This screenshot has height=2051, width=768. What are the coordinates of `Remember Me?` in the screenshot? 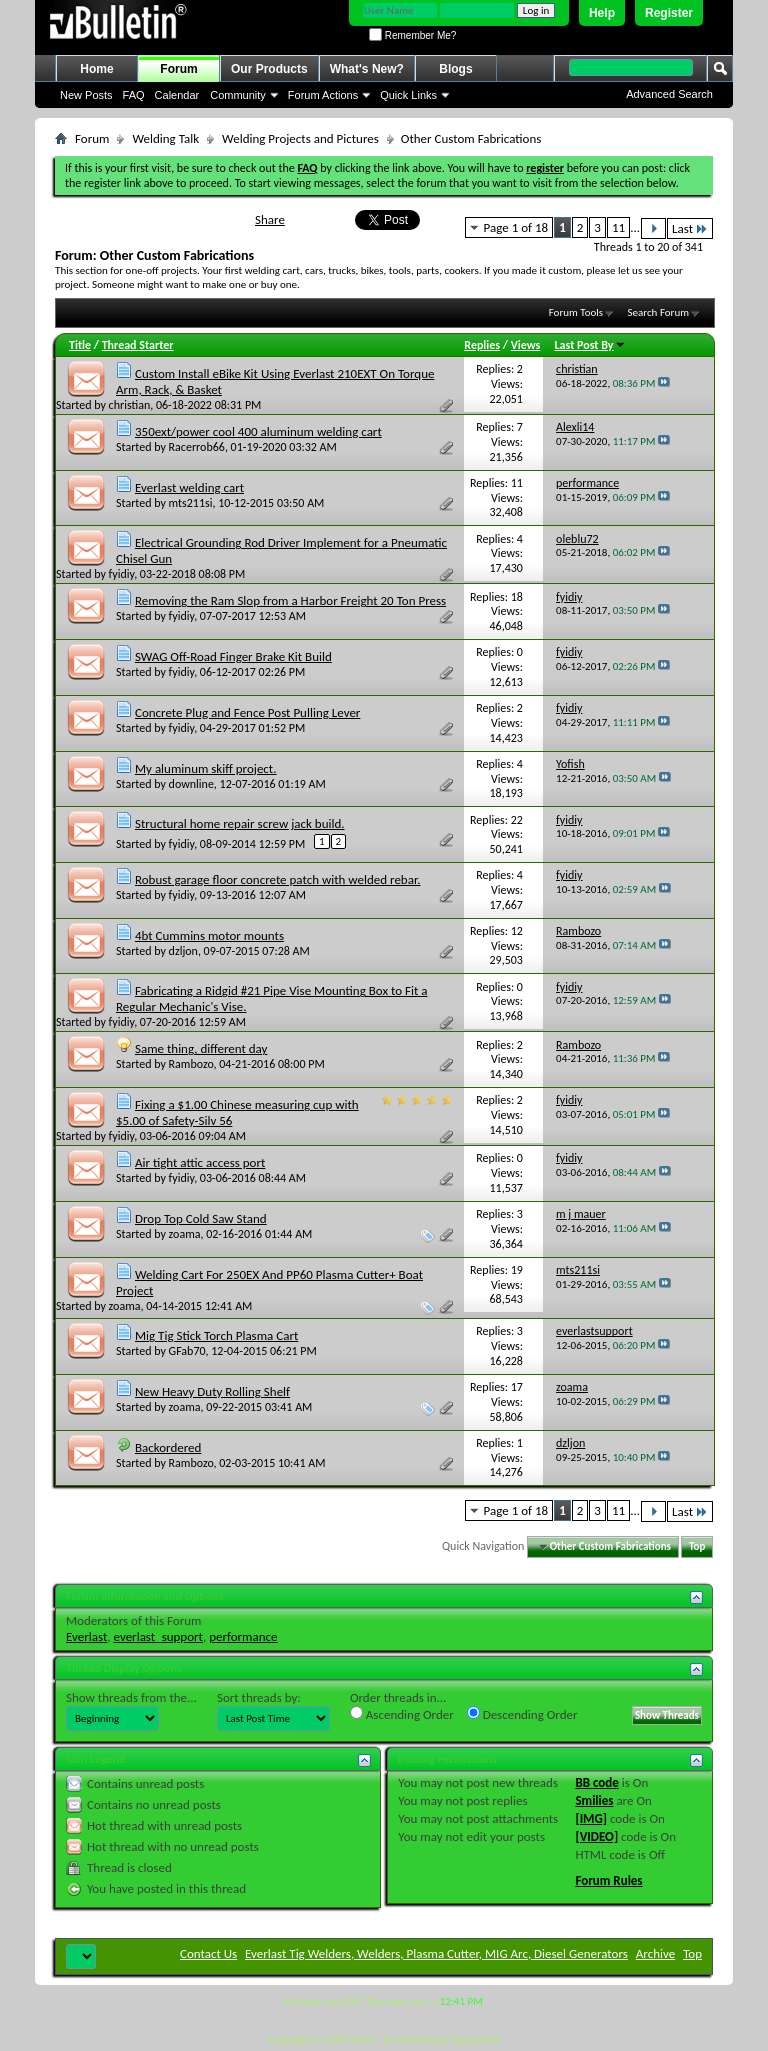 It's located at (412, 35).